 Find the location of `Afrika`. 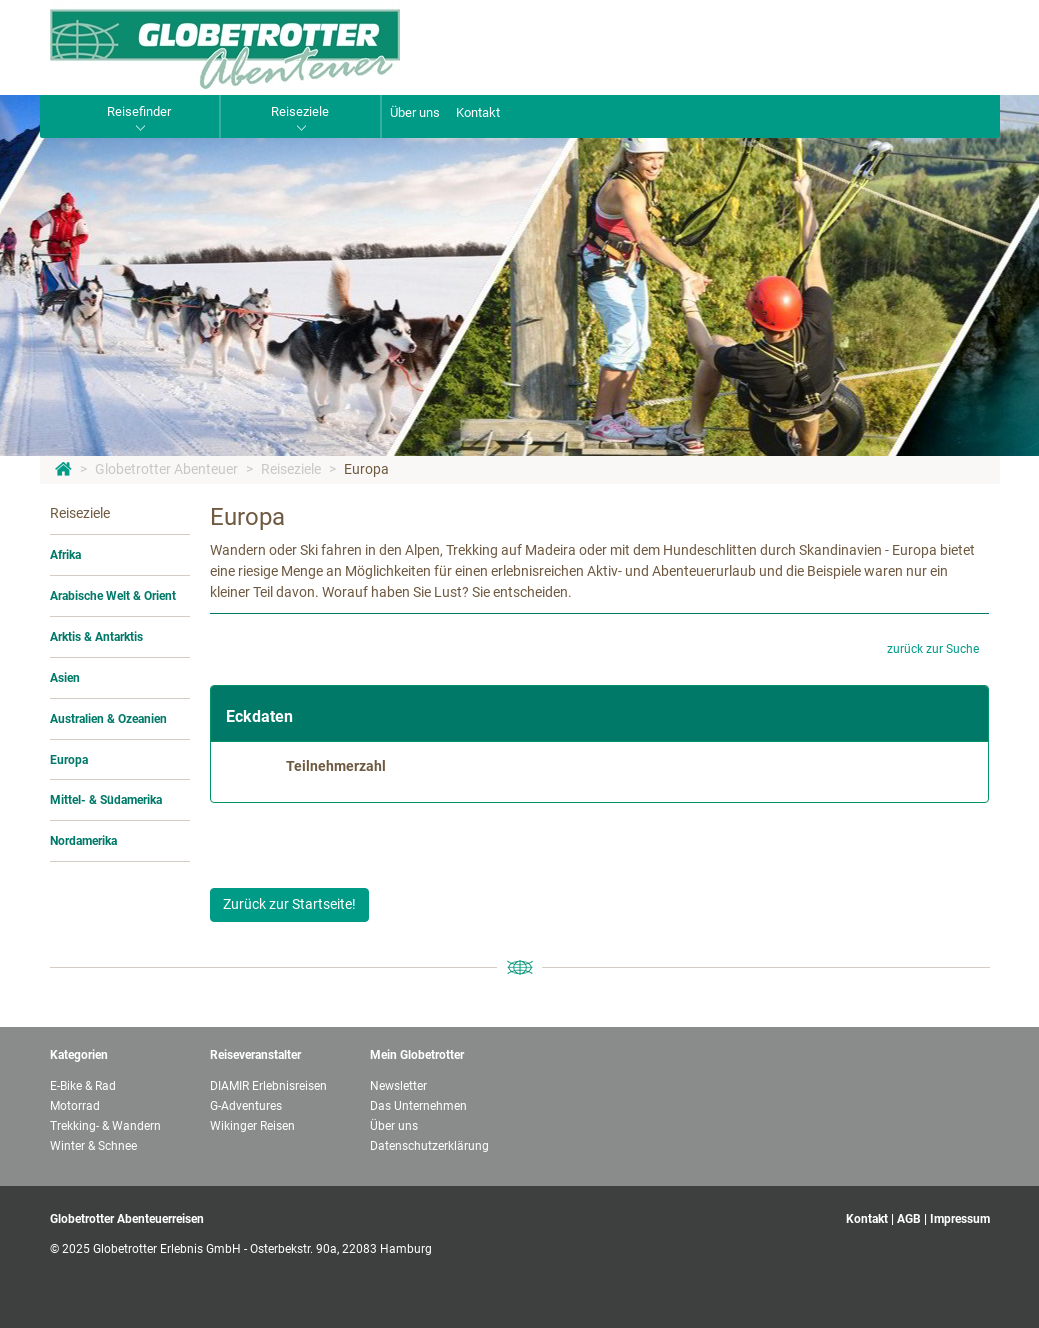

Afrika is located at coordinates (65, 555).